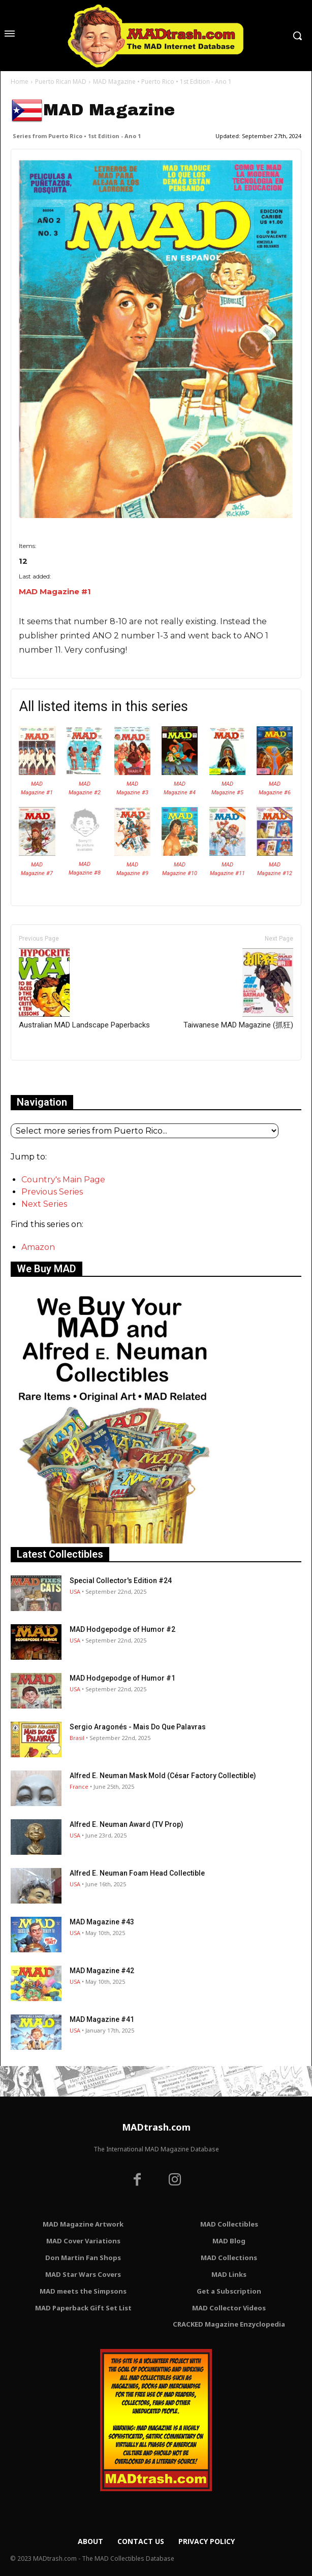 The width and height of the screenshot is (312, 2576). What do you see at coordinates (77, 1738) in the screenshot?
I see `Brasil` at bounding box center [77, 1738].